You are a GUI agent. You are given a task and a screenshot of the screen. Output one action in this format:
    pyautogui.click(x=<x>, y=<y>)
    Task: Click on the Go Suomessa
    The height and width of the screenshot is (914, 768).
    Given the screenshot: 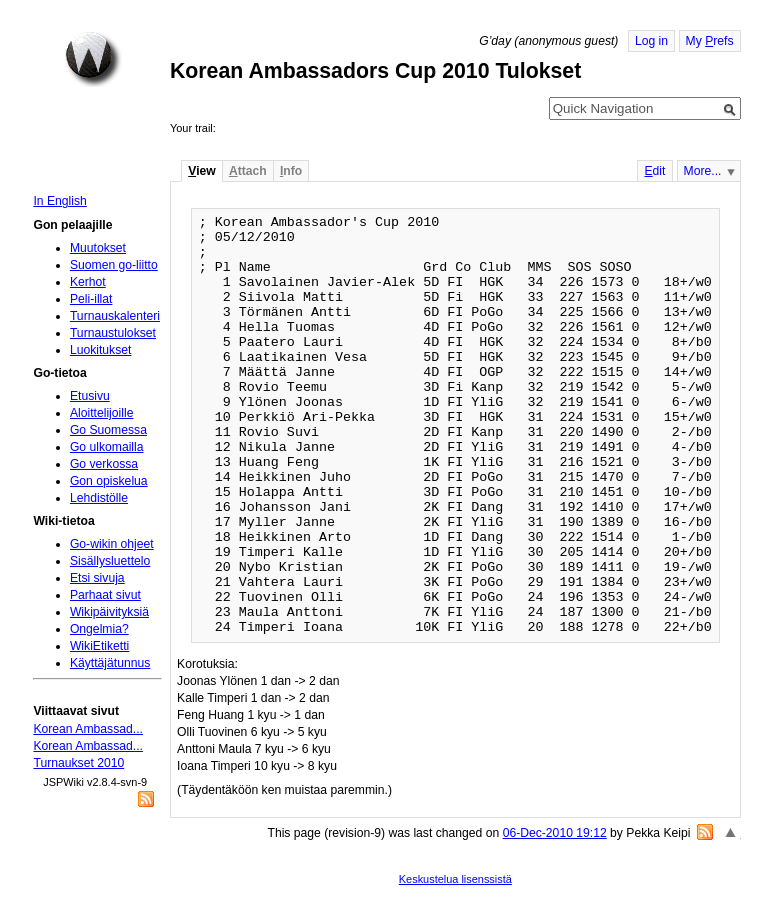 What is the action you would take?
    pyautogui.click(x=108, y=430)
    